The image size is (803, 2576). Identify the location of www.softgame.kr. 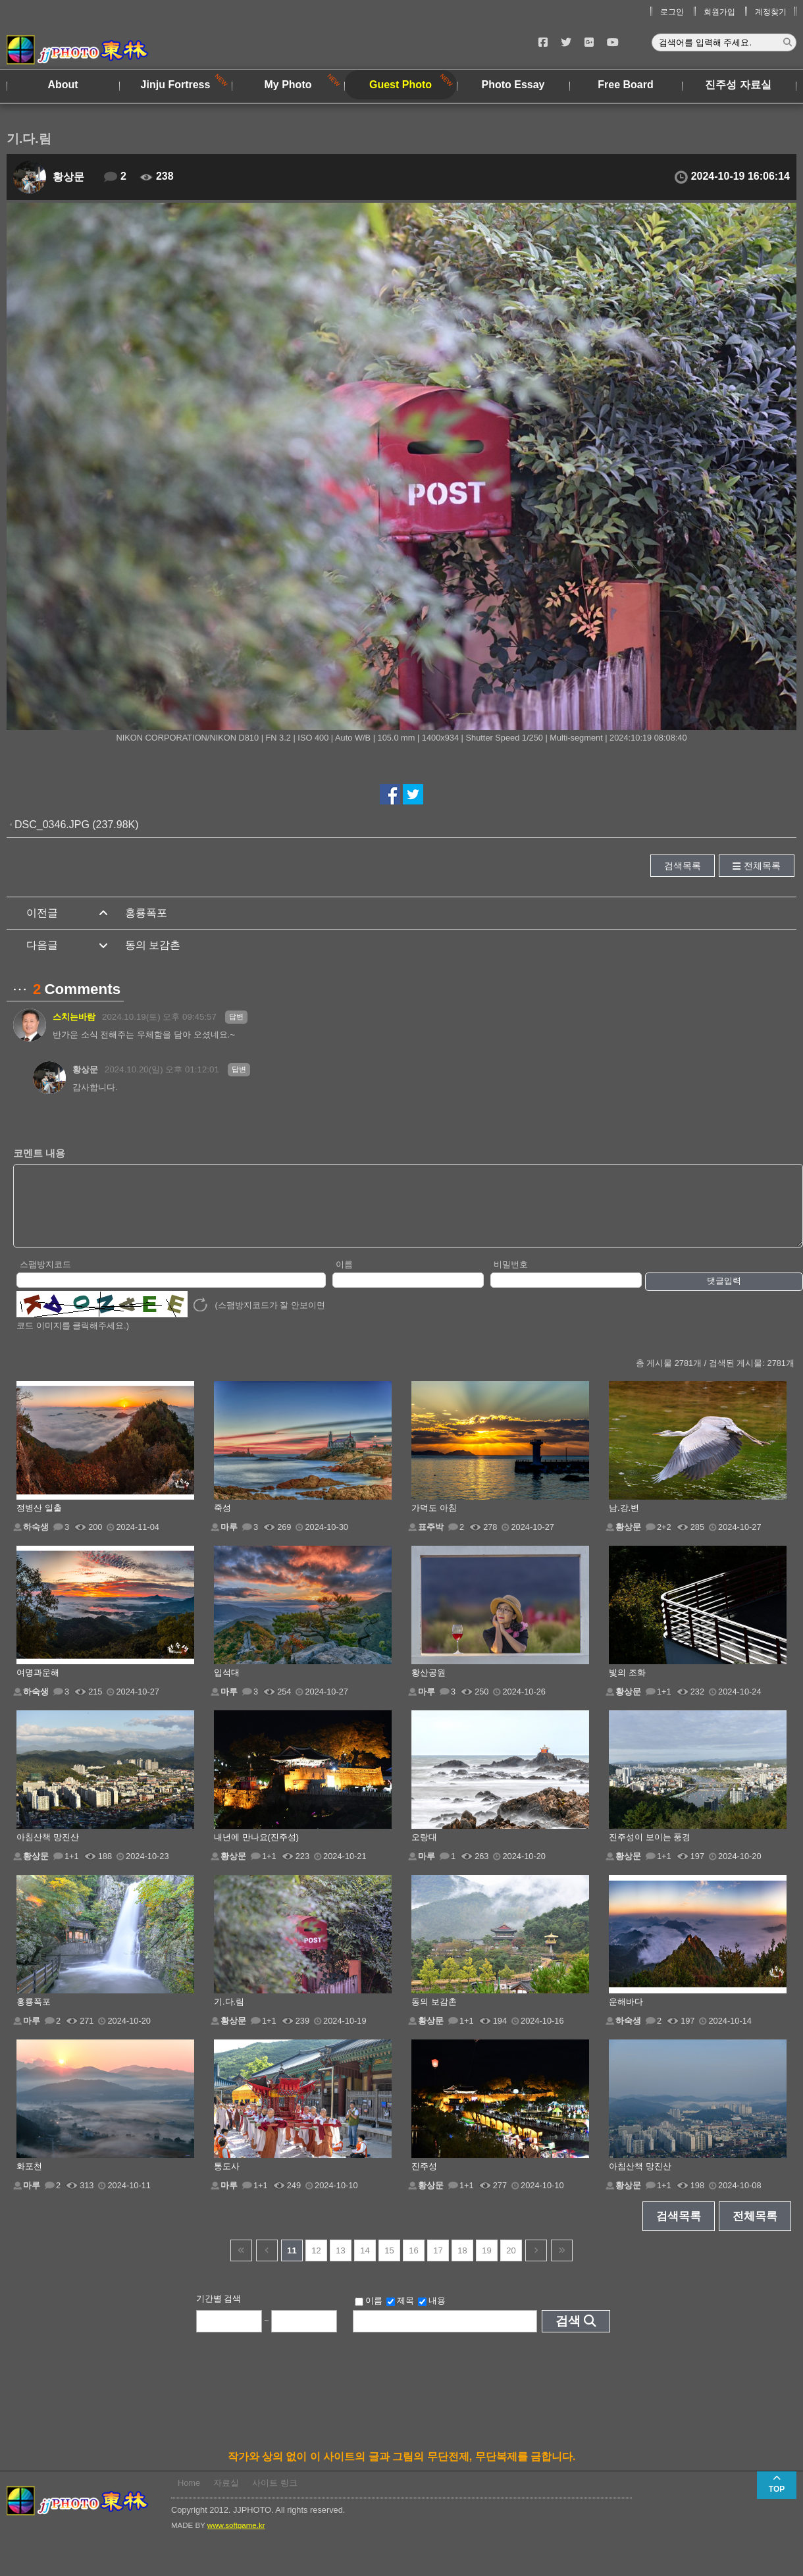
(236, 2539).